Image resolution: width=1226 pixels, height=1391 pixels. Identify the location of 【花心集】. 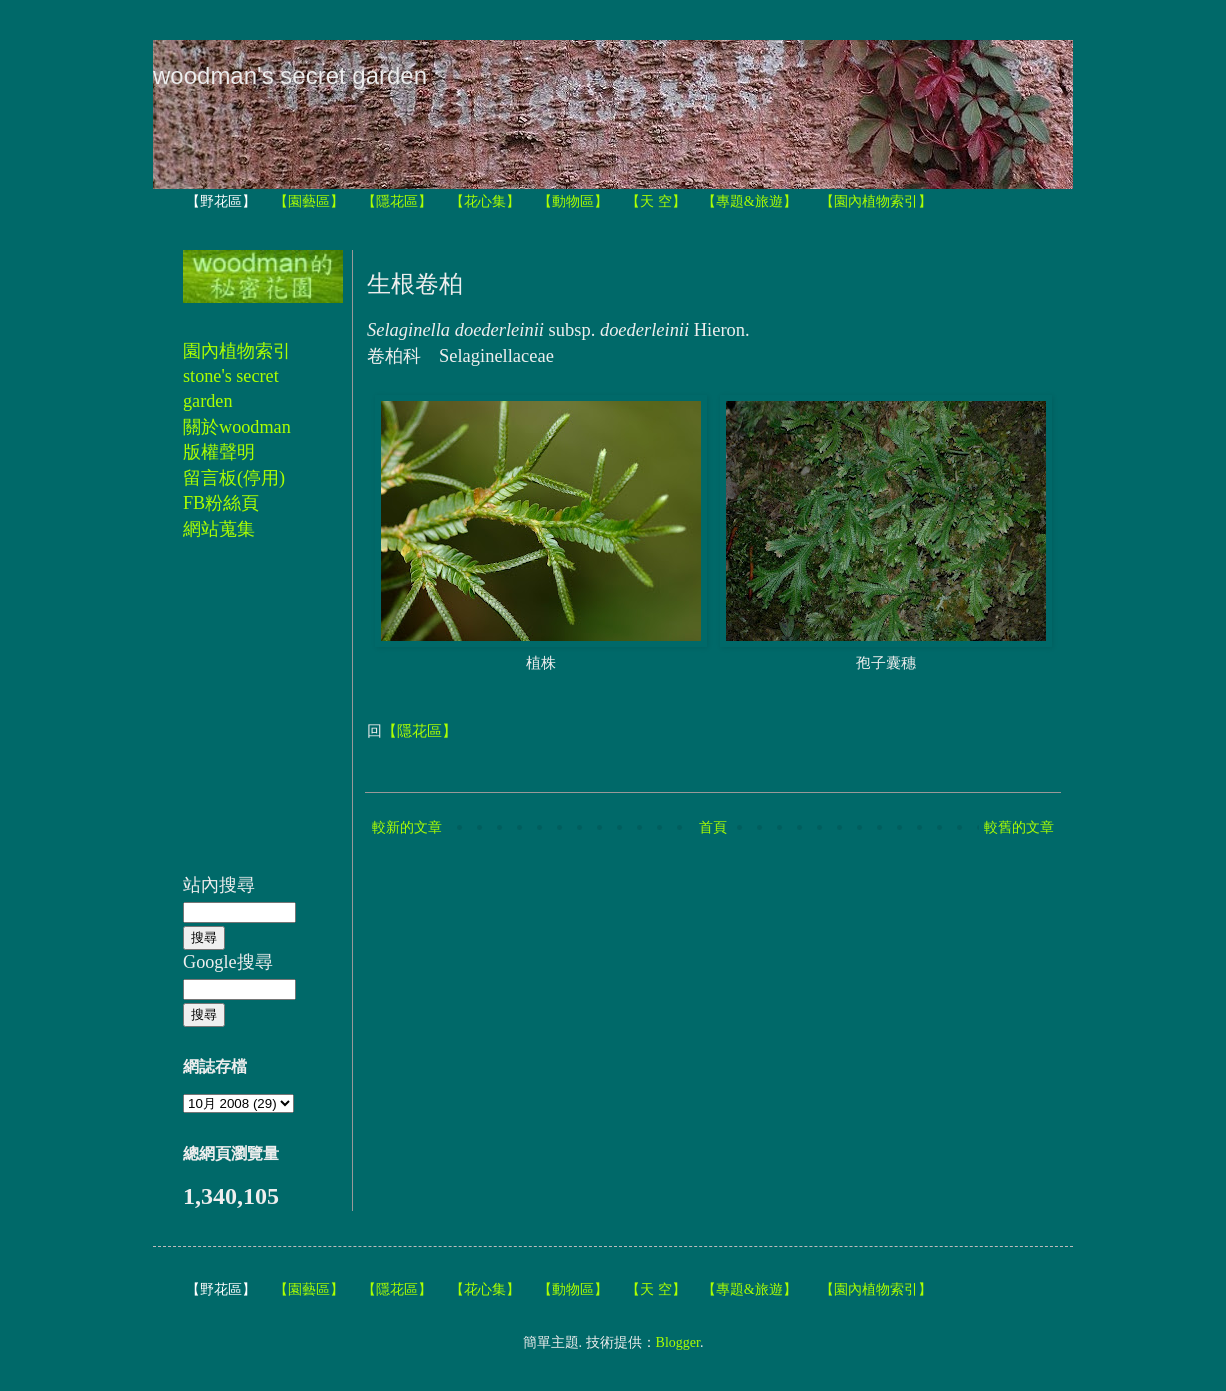
(485, 201).